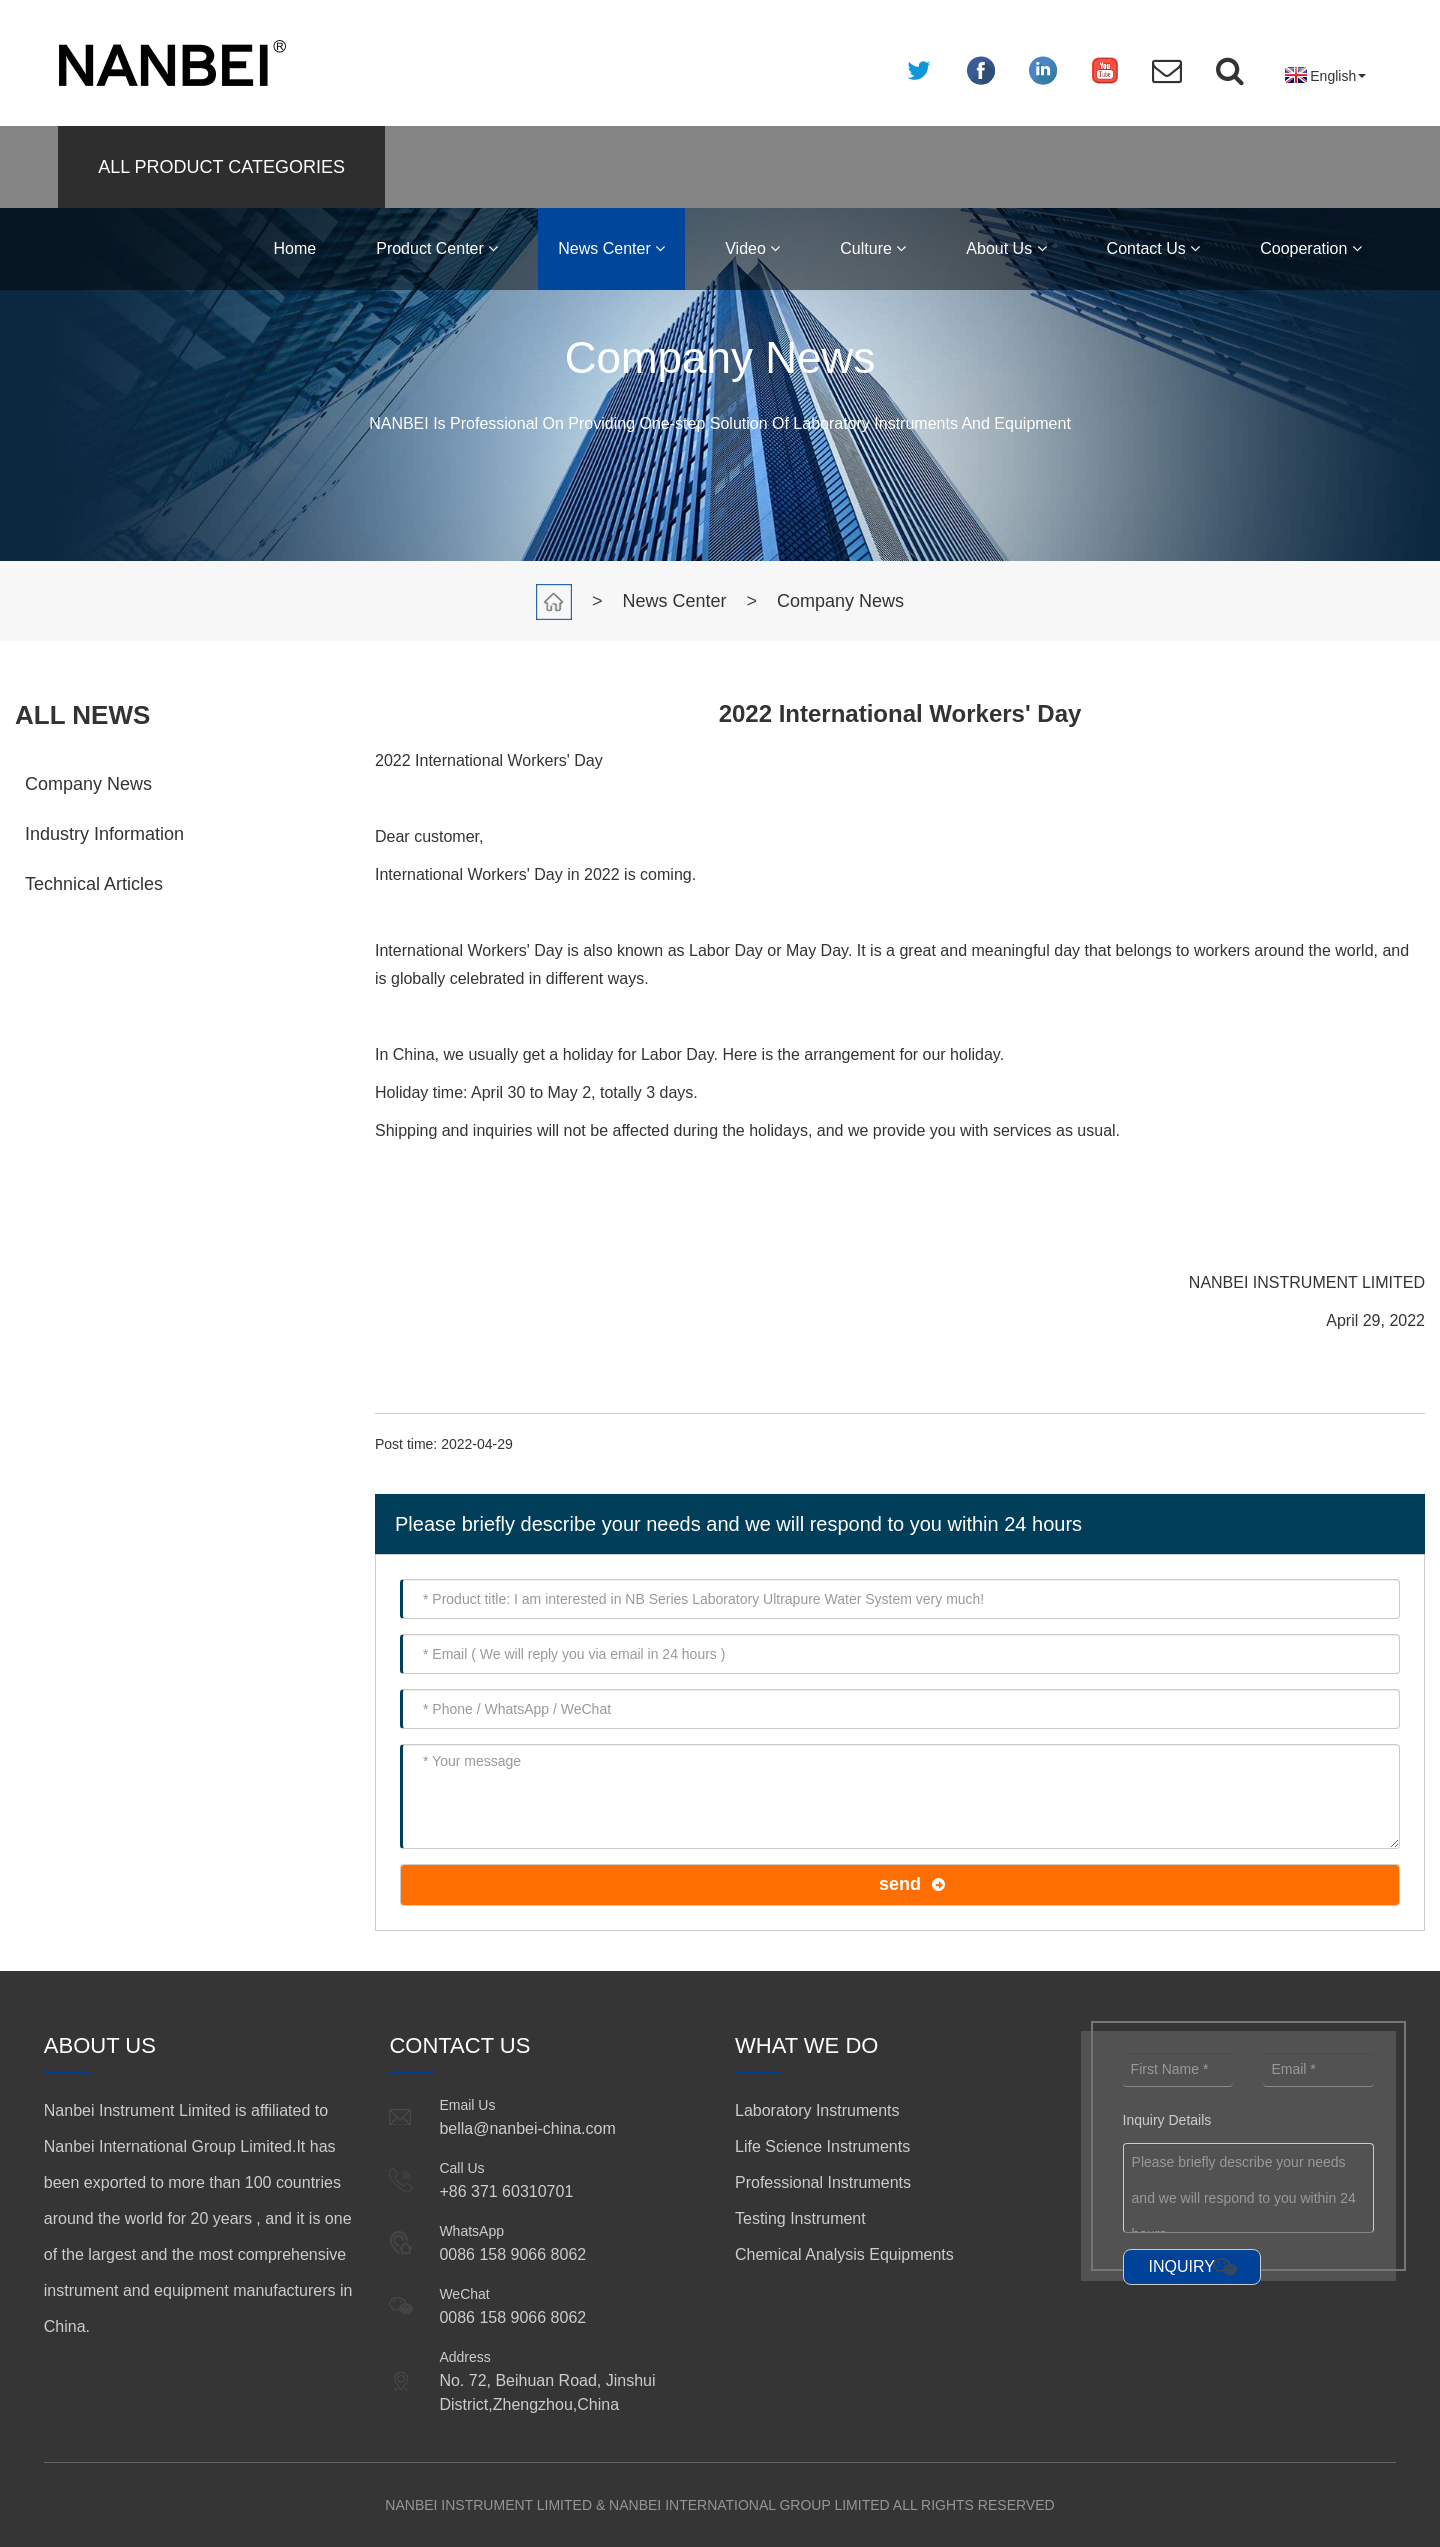 This screenshot has width=1440, height=2547. I want to click on About Us, so click(1006, 248).